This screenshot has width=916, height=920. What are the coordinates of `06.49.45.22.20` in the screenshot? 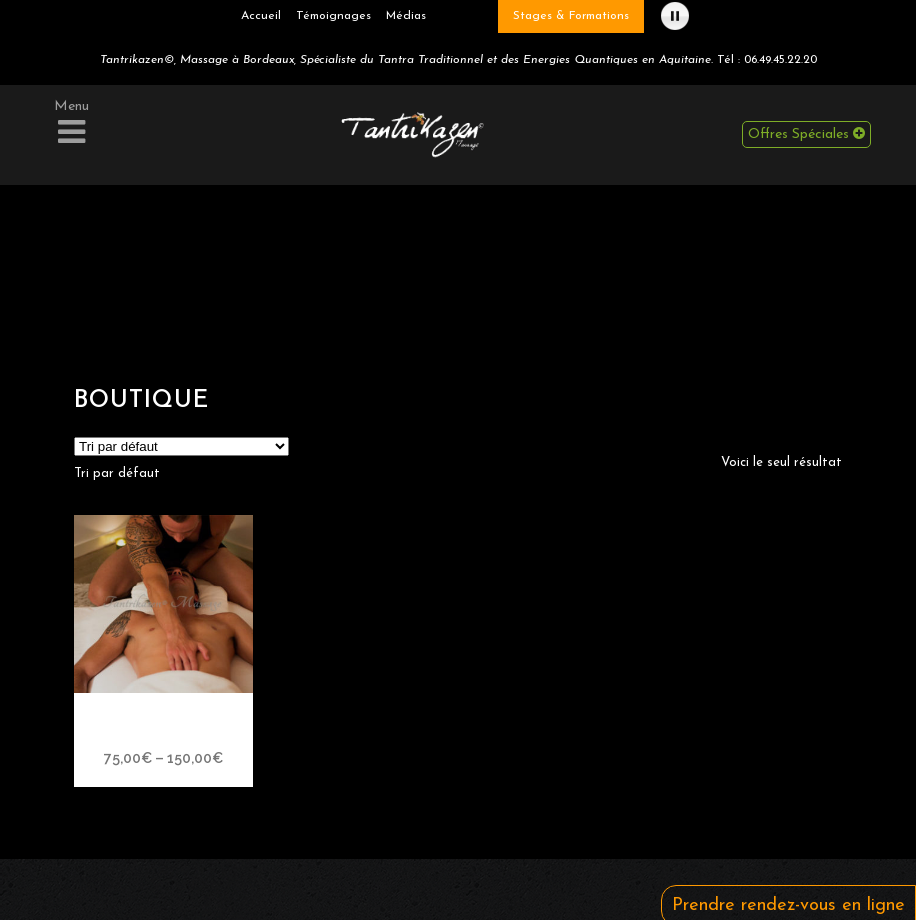 It's located at (780, 60).